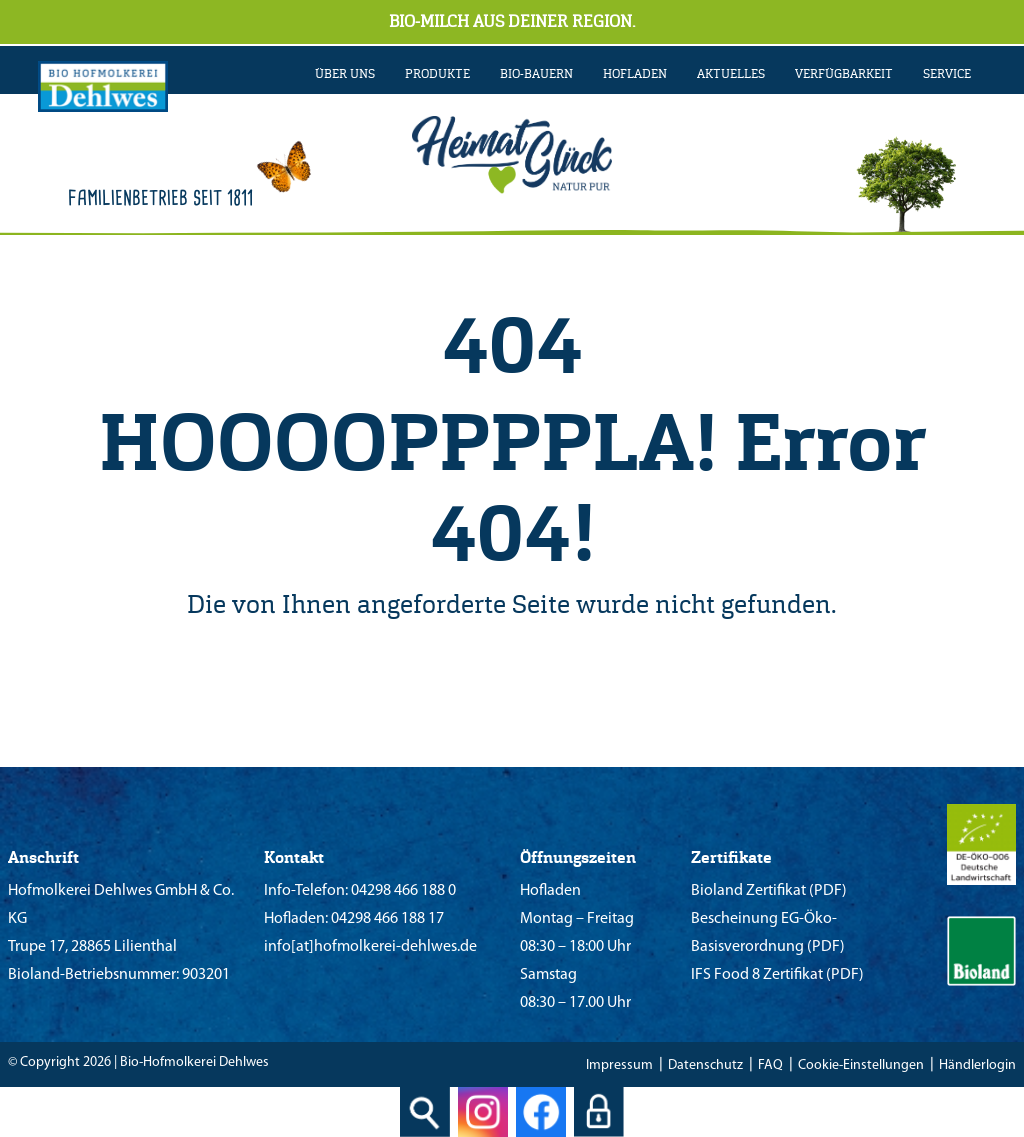  I want to click on BIO-BAUERN, so click(536, 74).